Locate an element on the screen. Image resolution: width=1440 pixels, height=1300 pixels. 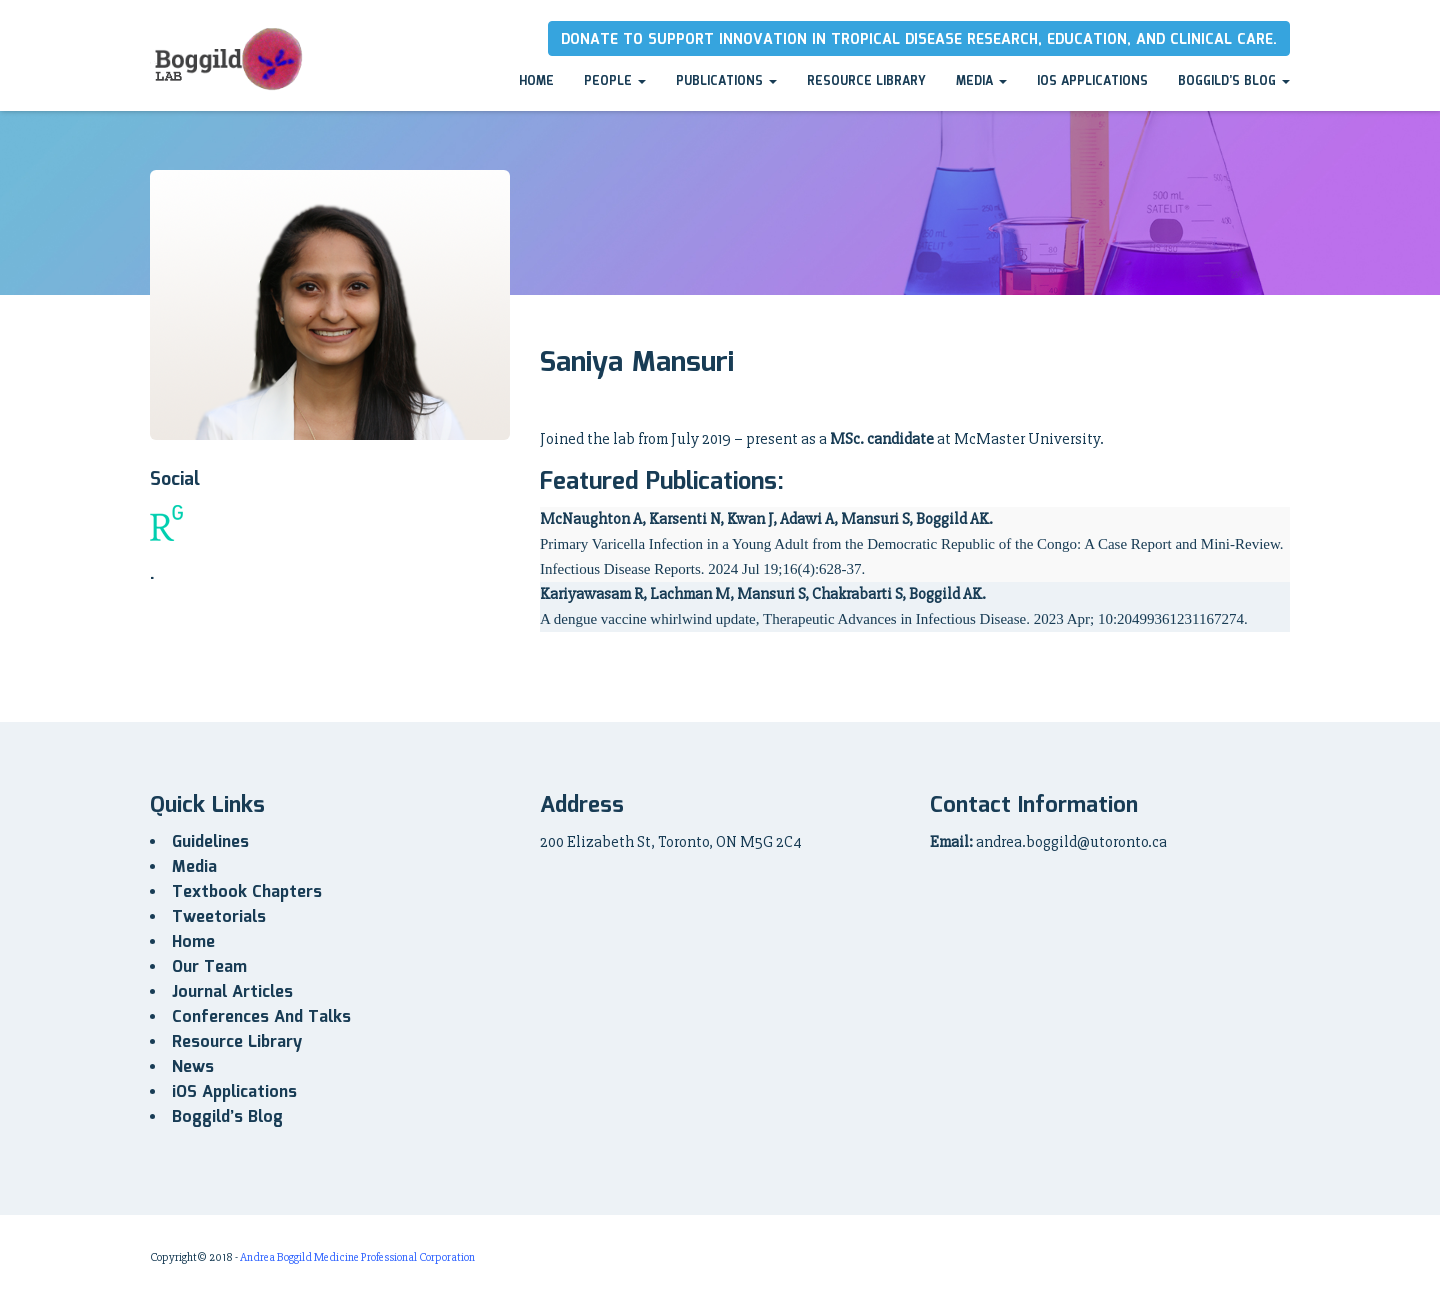
Publications is located at coordinates (726, 81).